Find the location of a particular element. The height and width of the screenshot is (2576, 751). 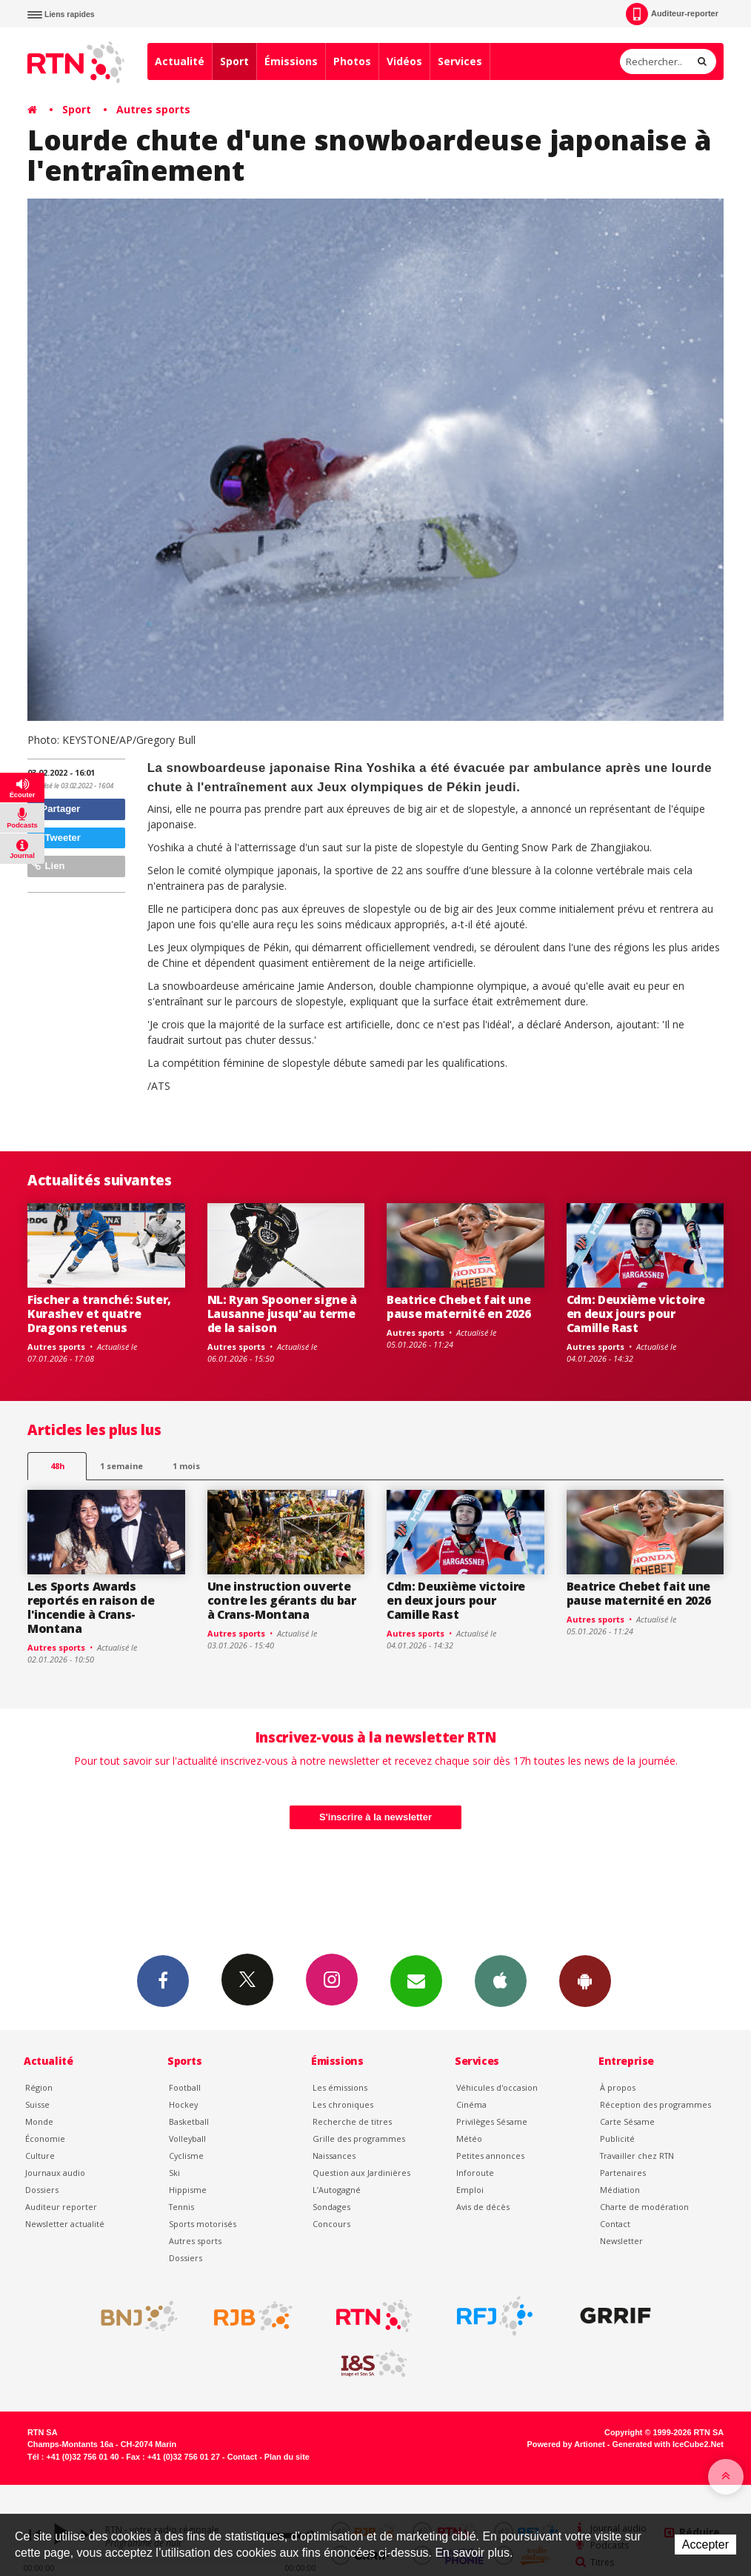

Auditeur-reporter is located at coordinates (672, 14).